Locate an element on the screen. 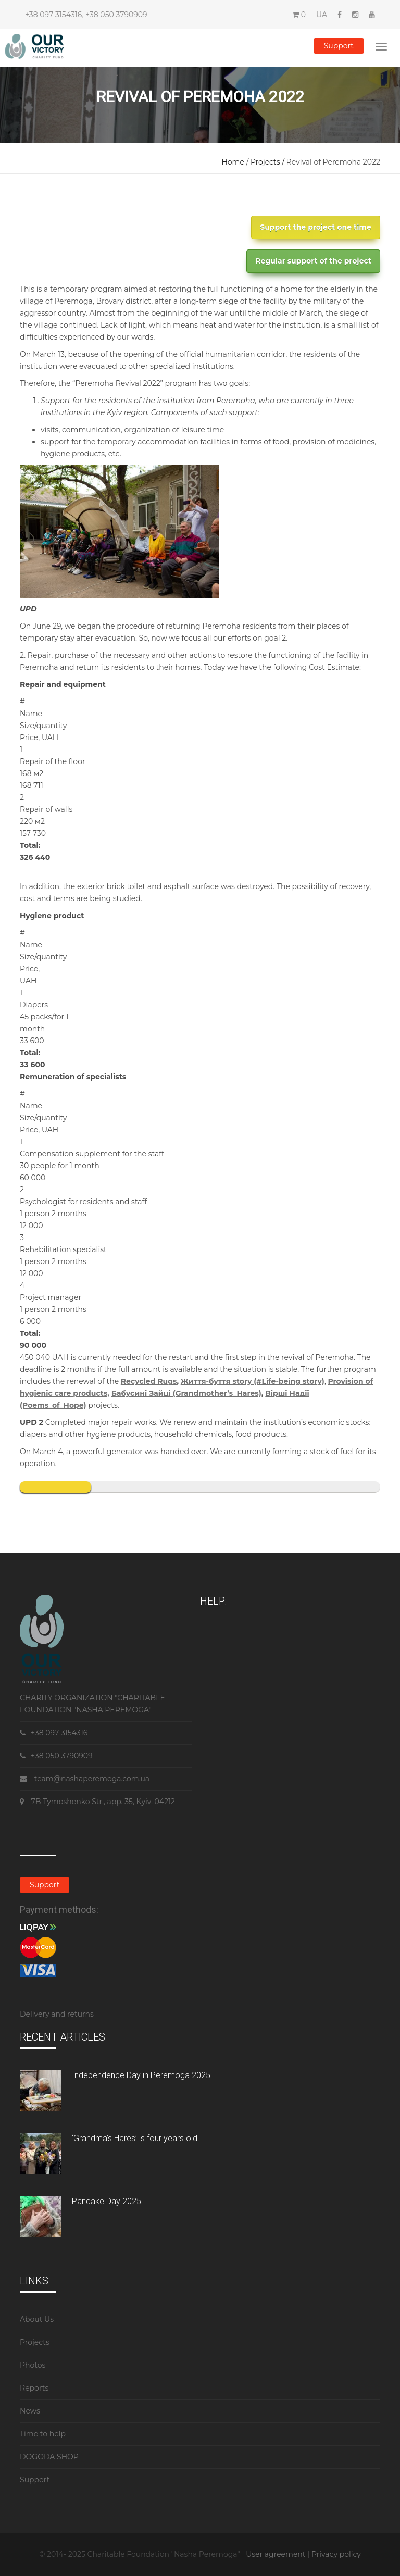  About Us is located at coordinates (37, 2319).